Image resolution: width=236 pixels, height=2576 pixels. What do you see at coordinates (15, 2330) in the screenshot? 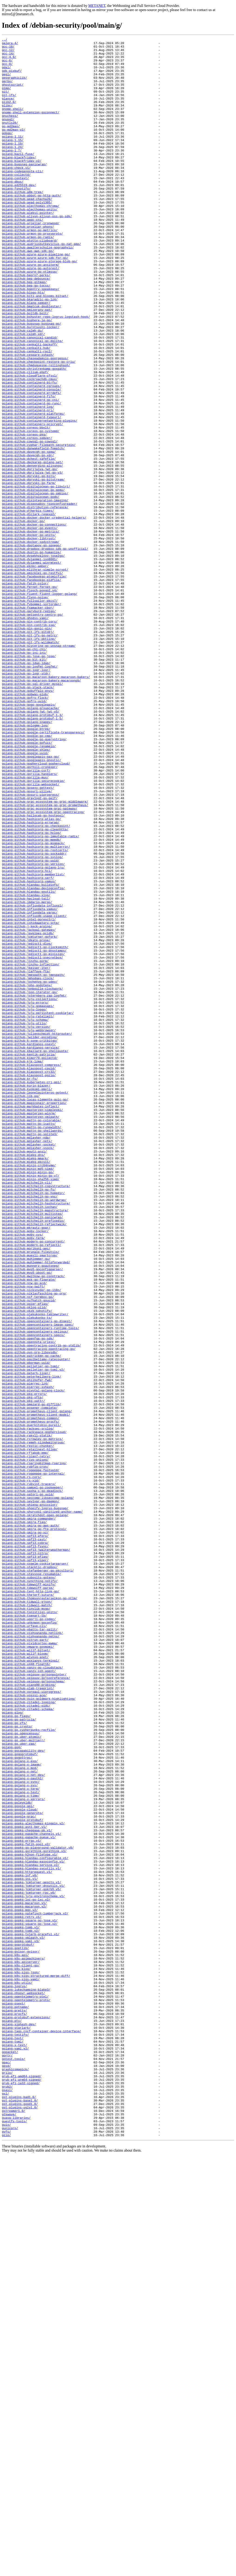
I see `golang-goptlib/` at bounding box center [15, 2330].